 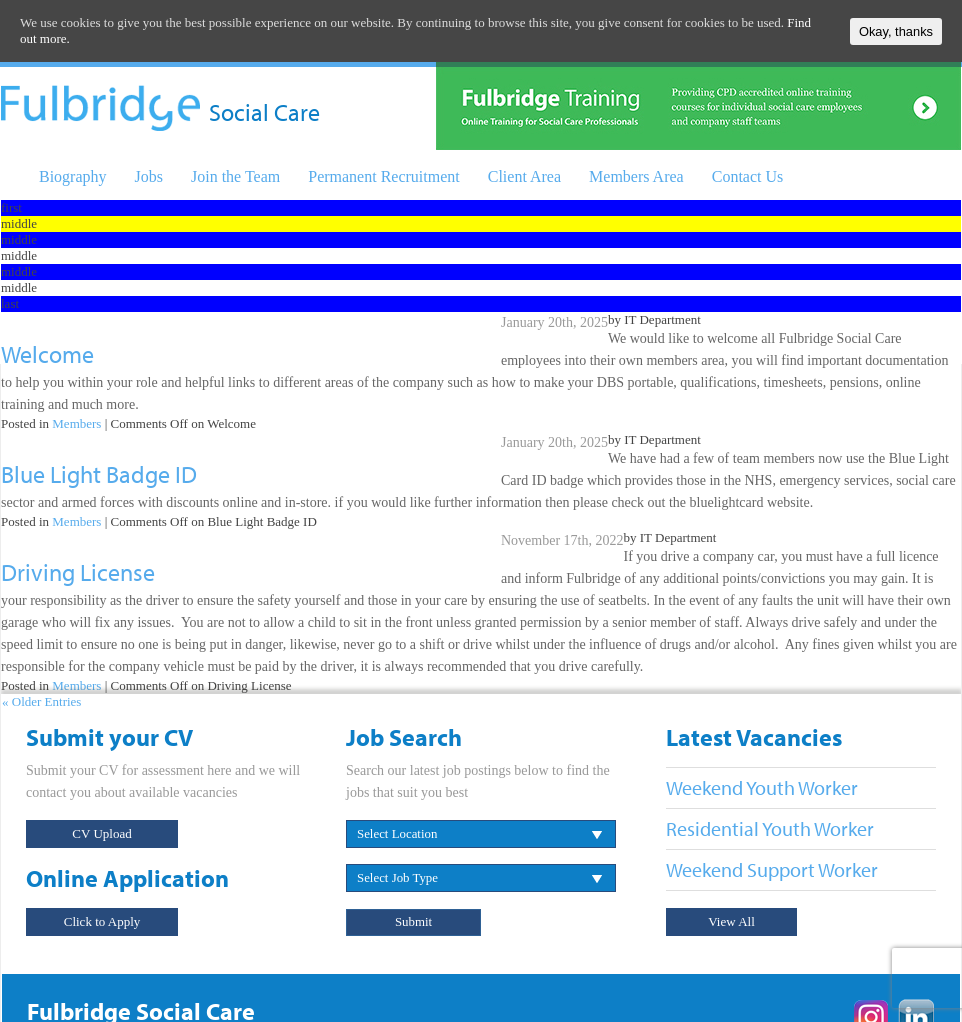 What do you see at coordinates (524, 176) in the screenshot?
I see `Client Area` at bounding box center [524, 176].